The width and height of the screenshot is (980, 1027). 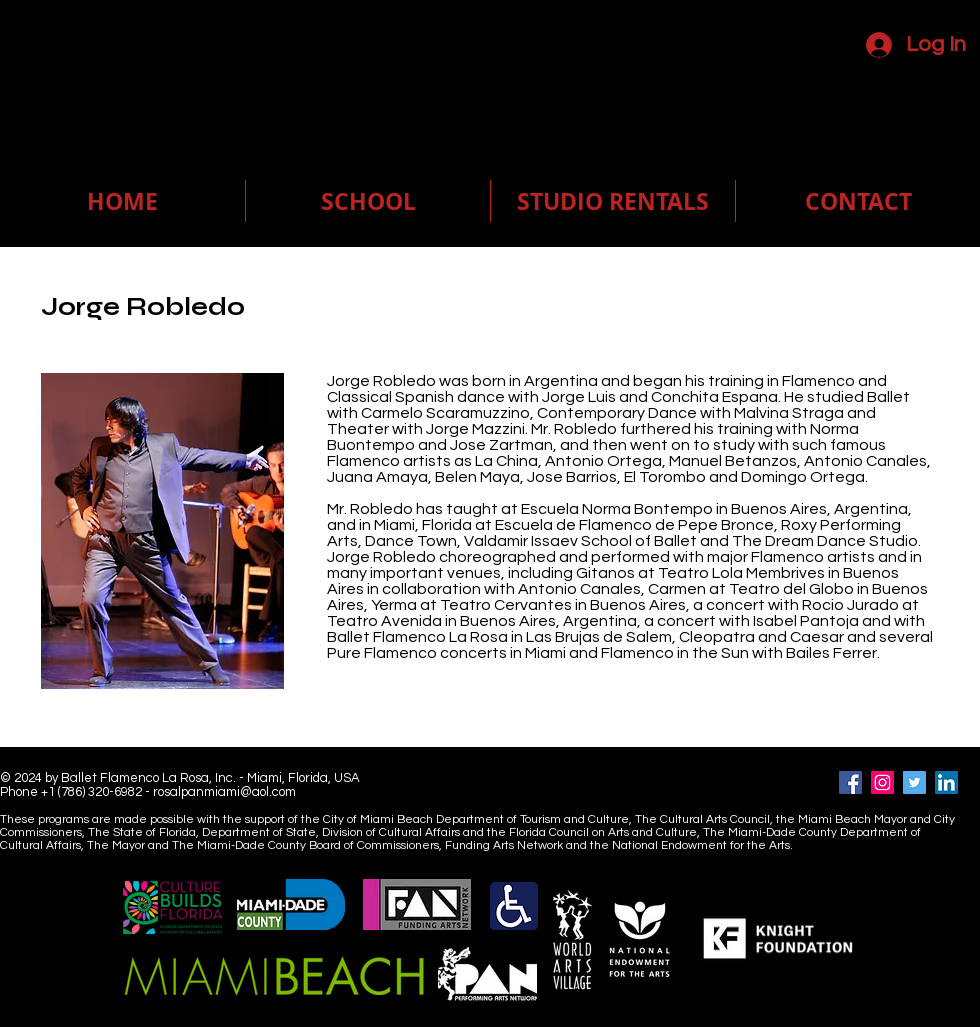 I want to click on [Instagram], so click(x=882, y=782).